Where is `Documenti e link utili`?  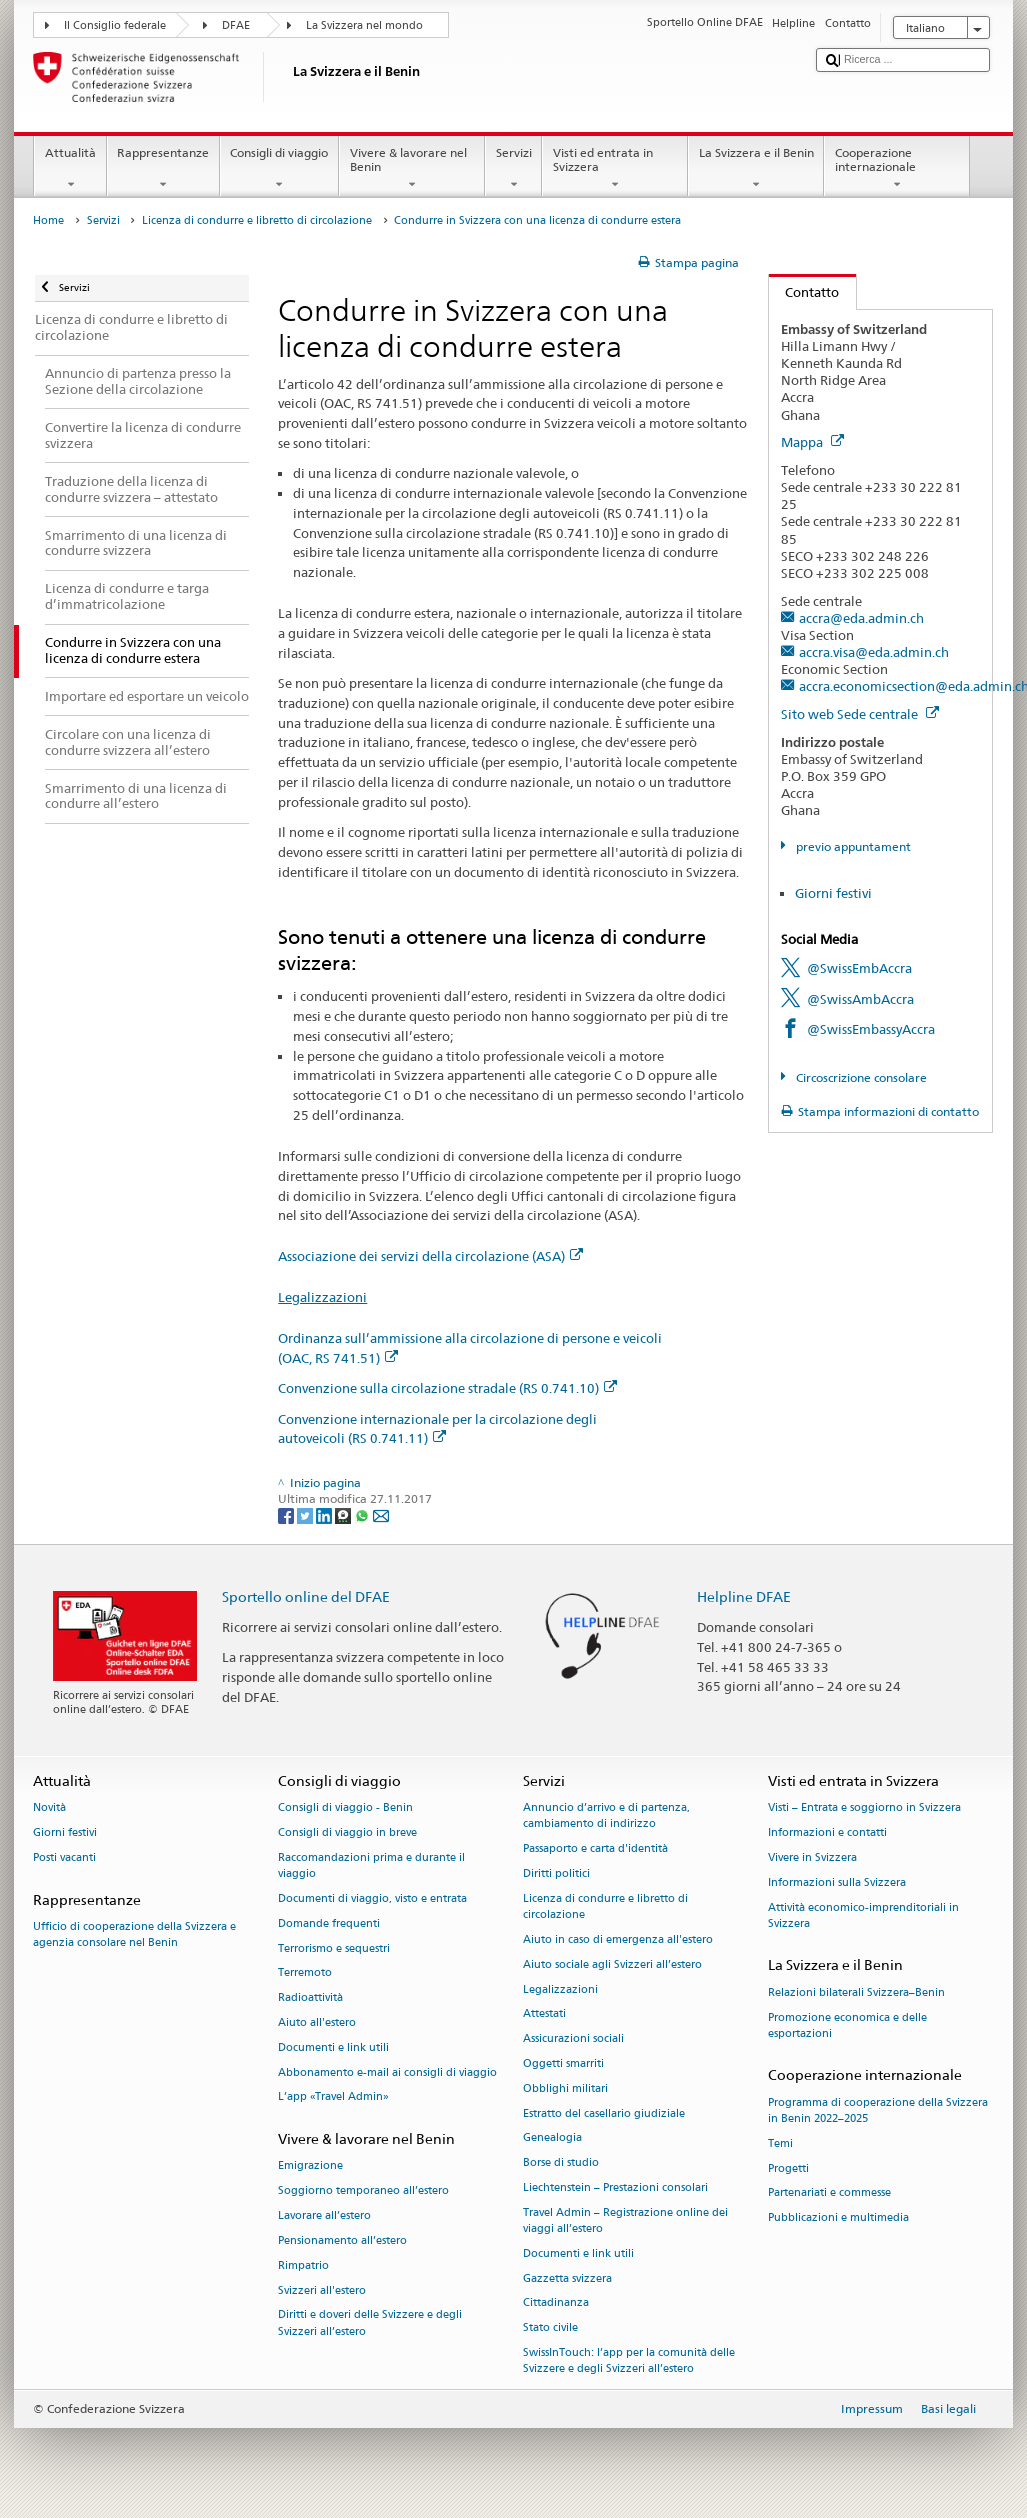 Documenti e link utili is located at coordinates (333, 2047).